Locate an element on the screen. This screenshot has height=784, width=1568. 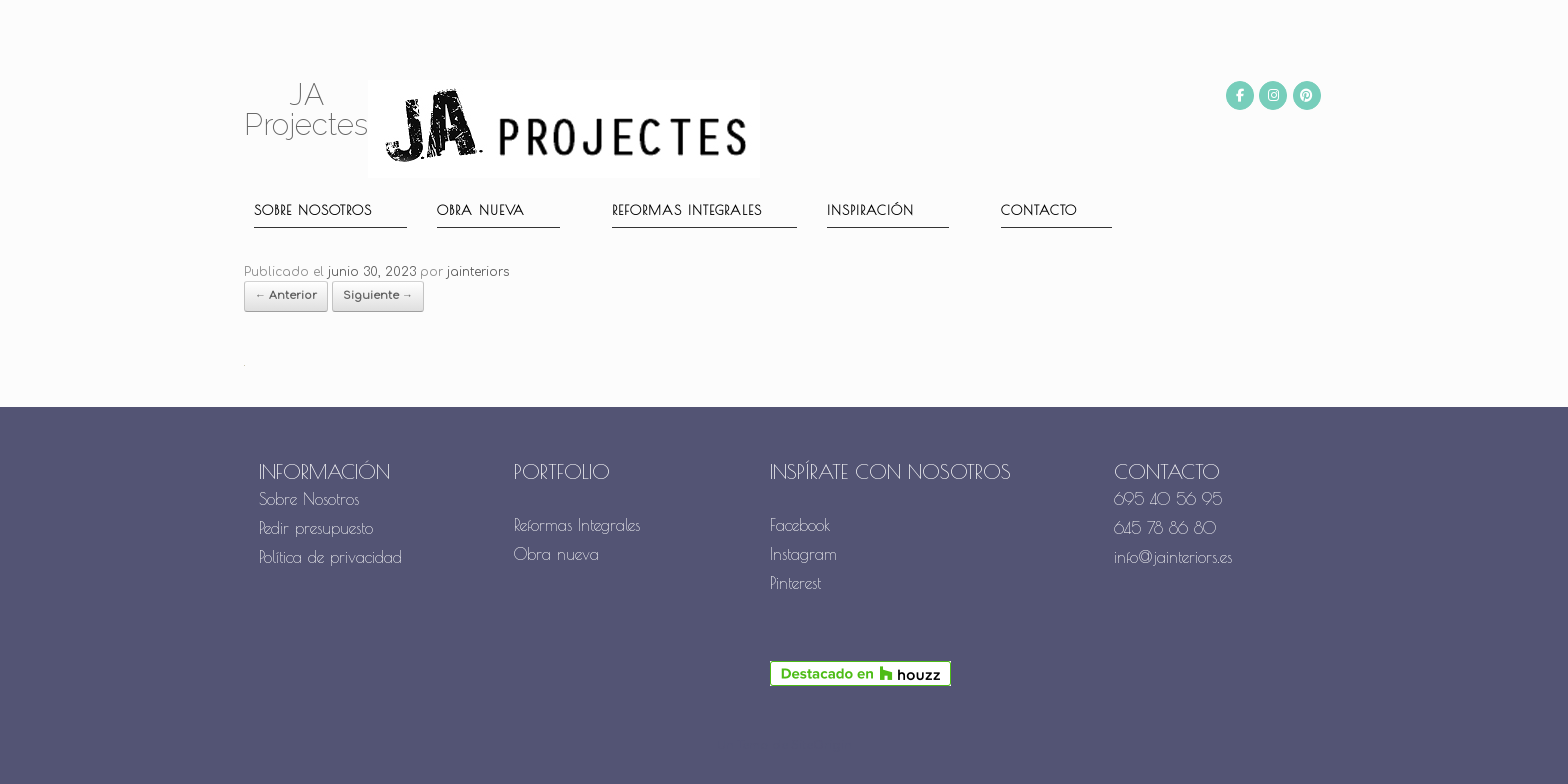
Reformas Integrales is located at coordinates (687, 210).